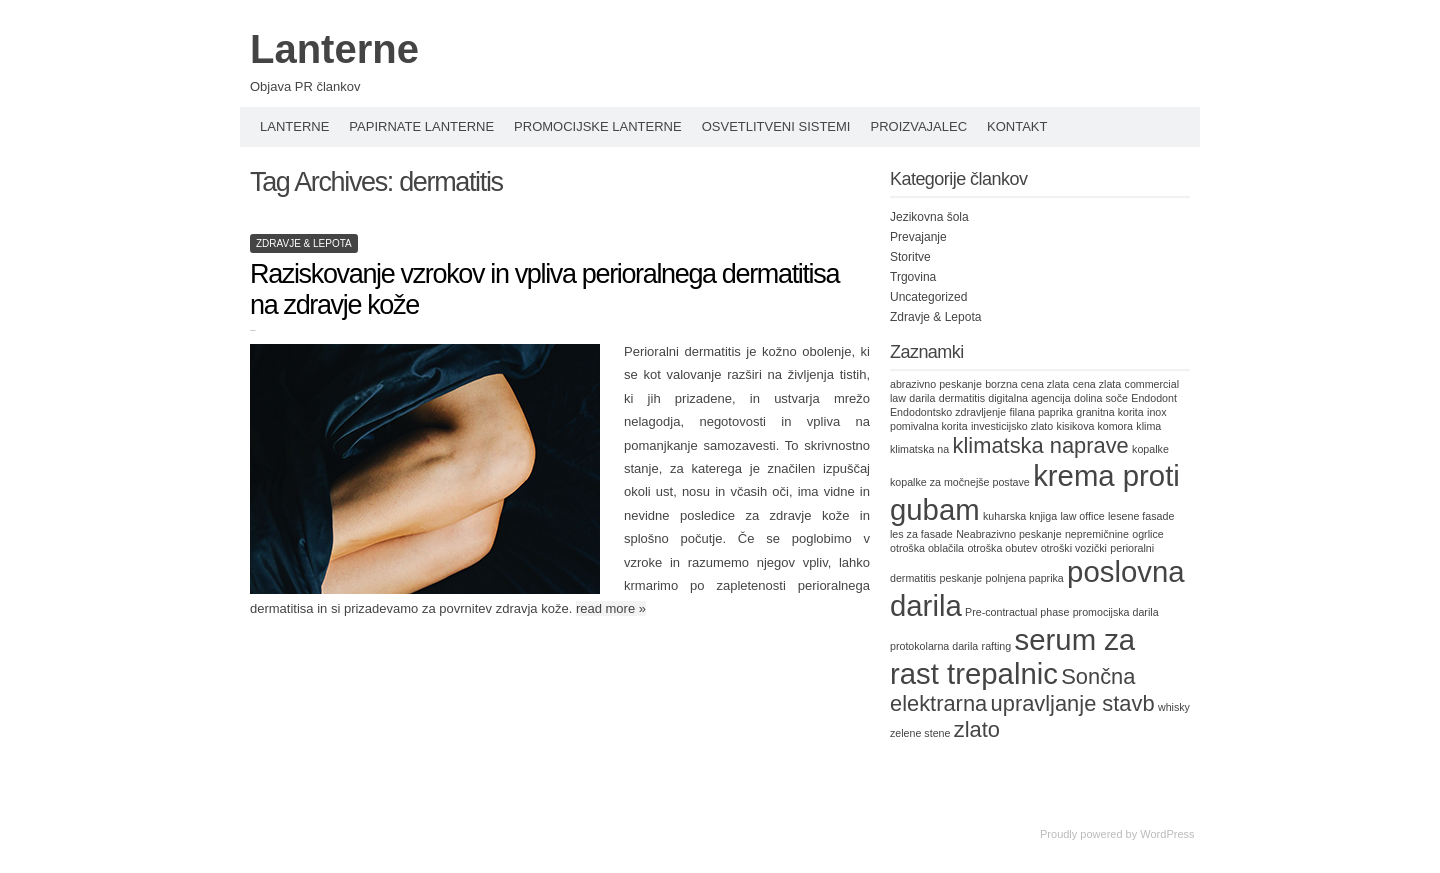  Describe the element at coordinates (918, 126) in the screenshot. I see `Proizvajalec` at that location.